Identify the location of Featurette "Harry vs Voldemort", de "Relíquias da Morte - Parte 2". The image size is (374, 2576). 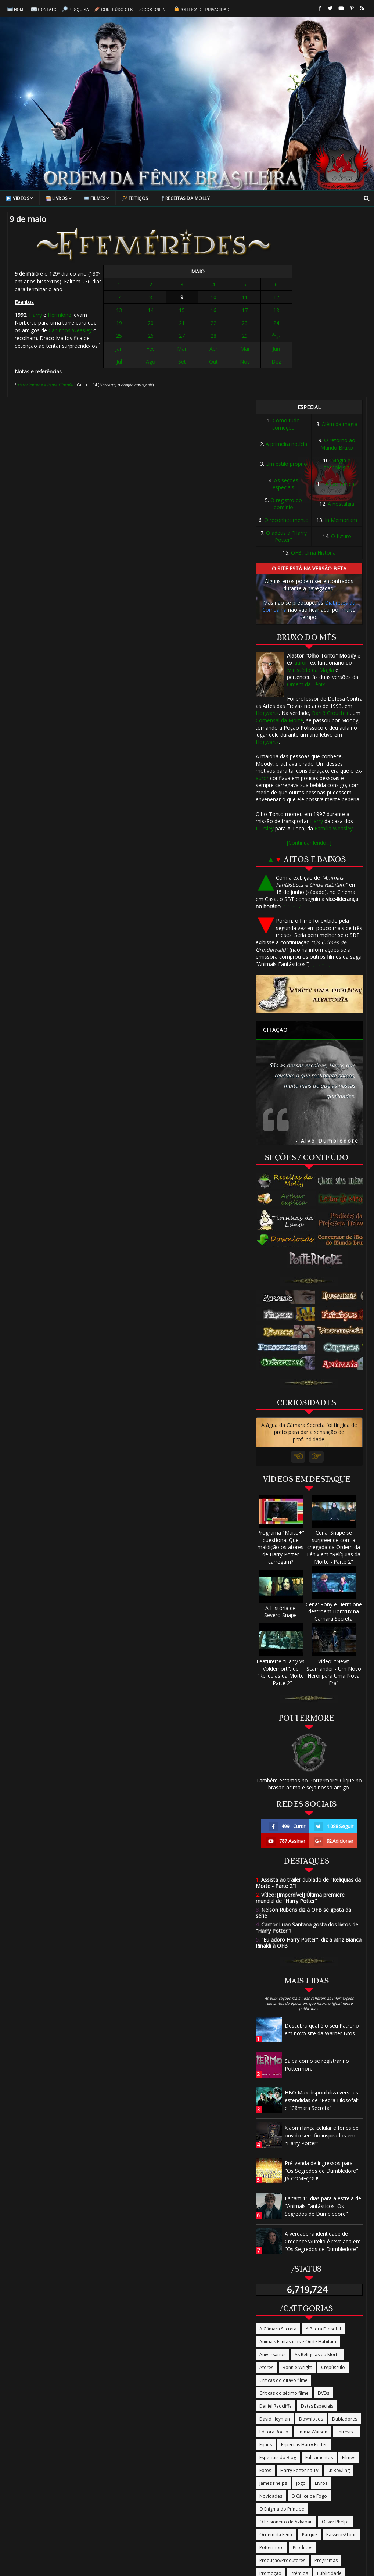
(280, 1484).